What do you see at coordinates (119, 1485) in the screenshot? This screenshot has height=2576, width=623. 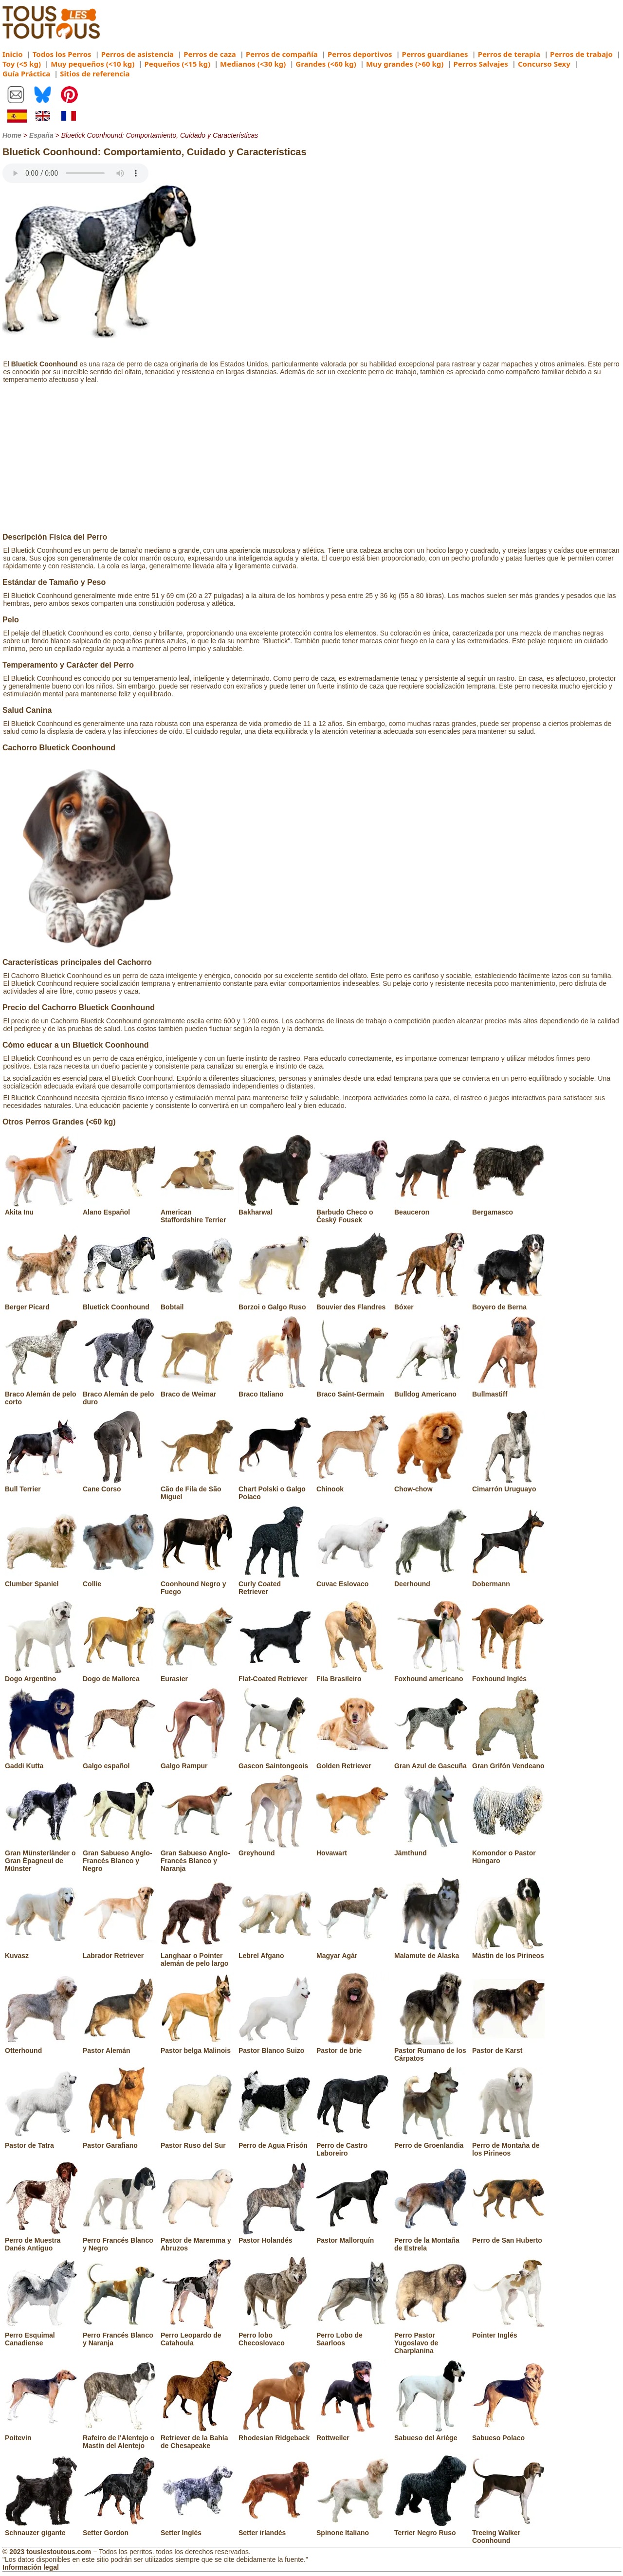 I see `Cane Corso` at bounding box center [119, 1485].